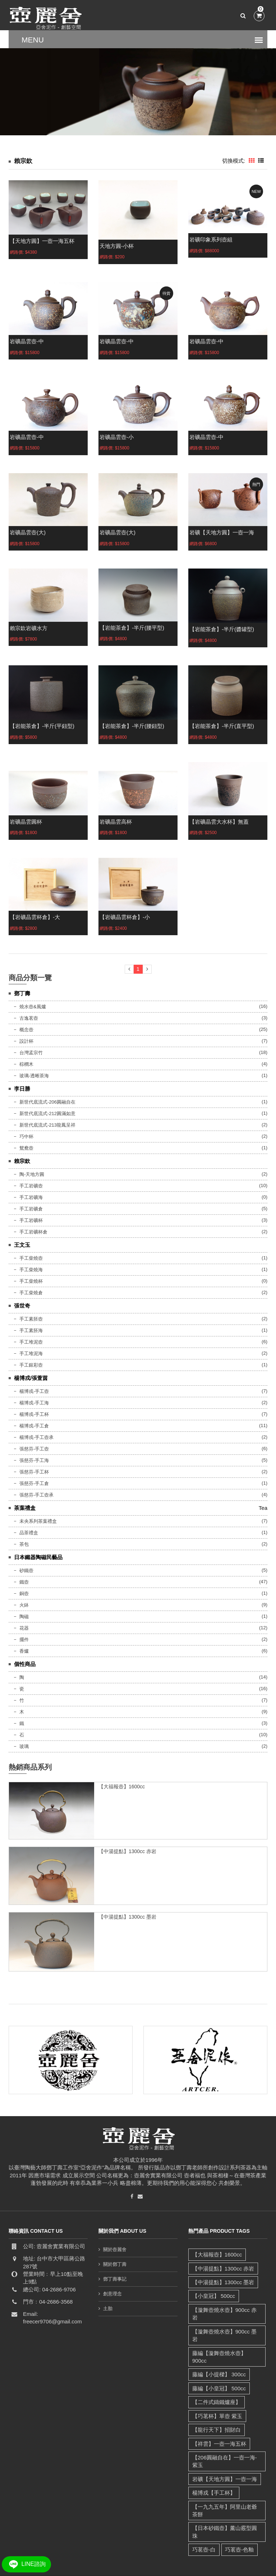 Image resolution: width=276 pixels, height=2576 pixels. Describe the element at coordinates (24, 1651) in the screenshot. I see `香爐` at that location.